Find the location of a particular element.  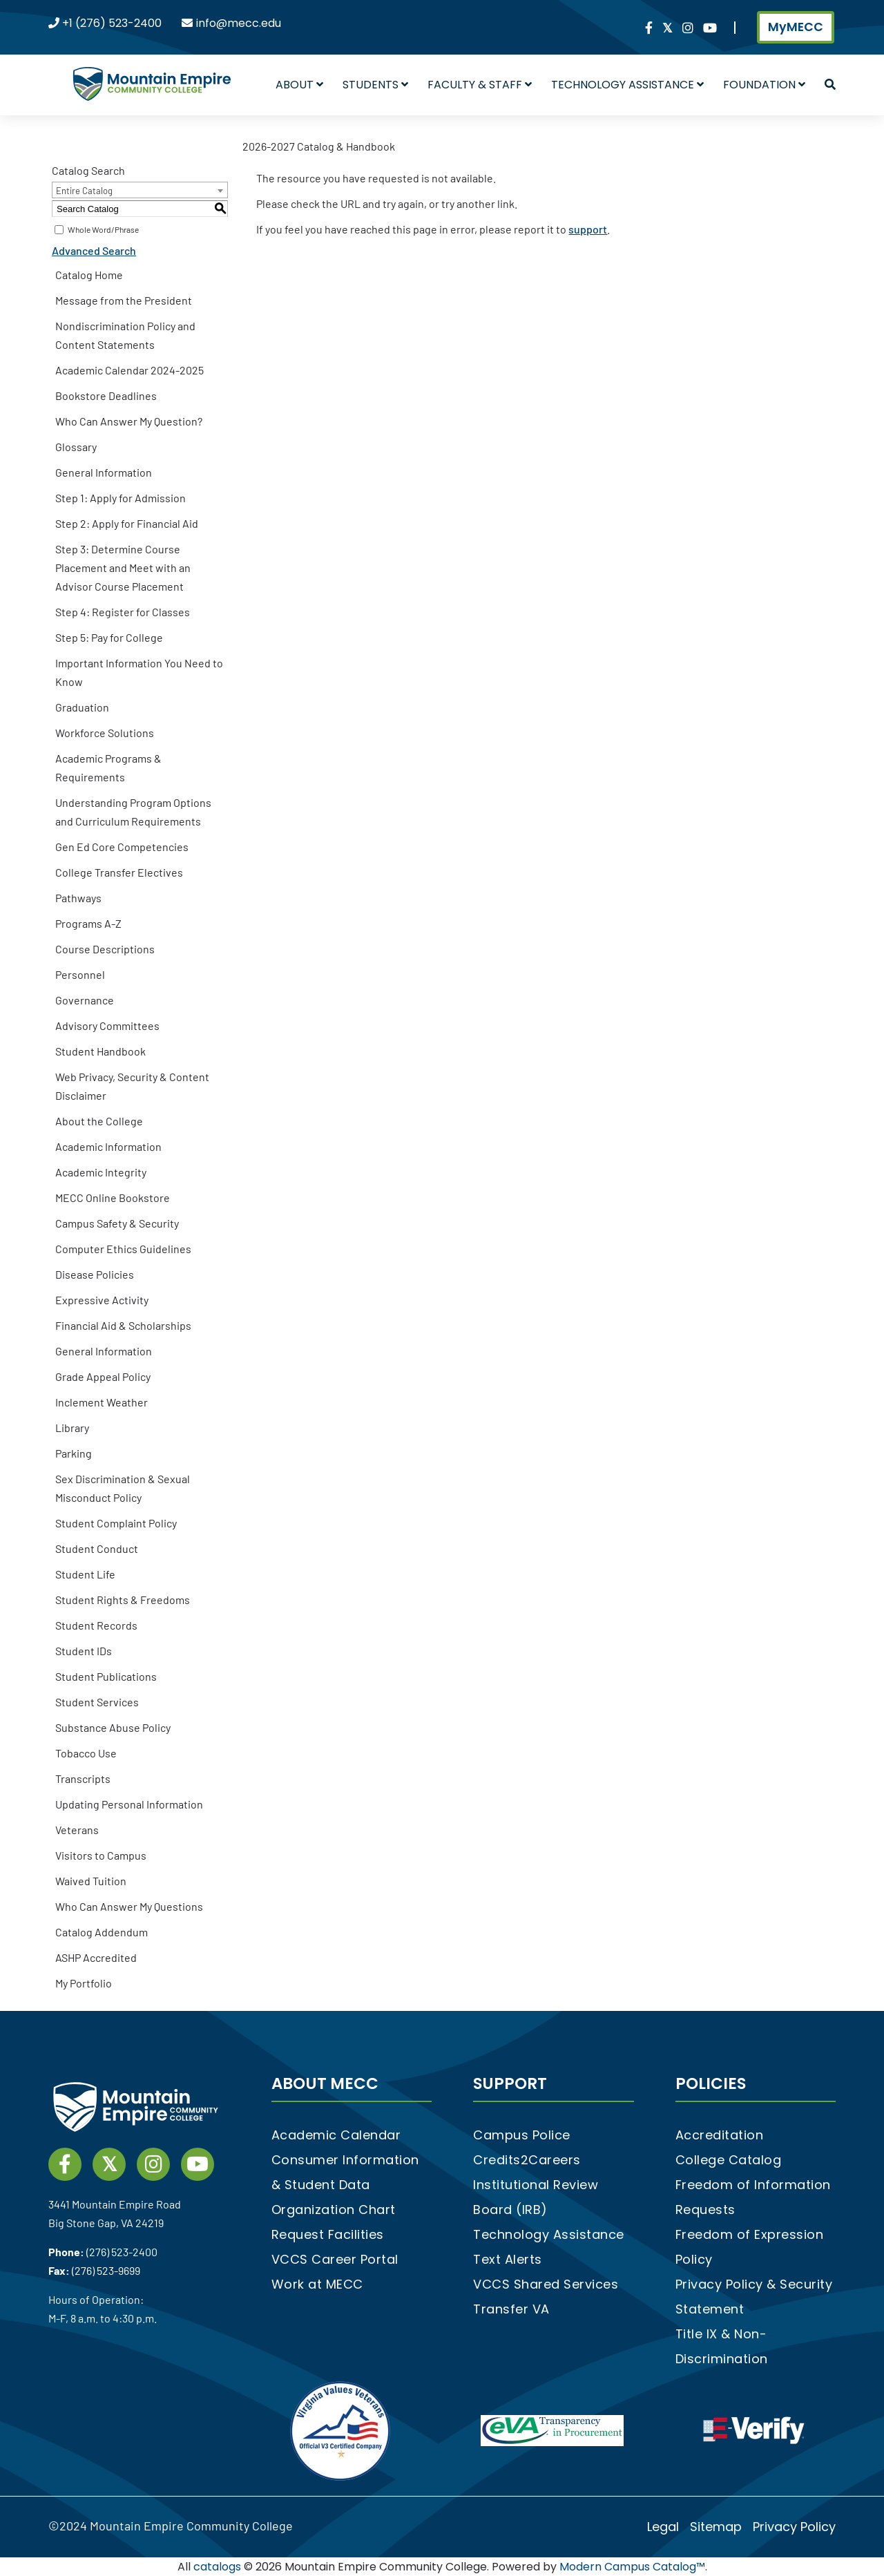

Legal is located at coordinates (663, 2526).